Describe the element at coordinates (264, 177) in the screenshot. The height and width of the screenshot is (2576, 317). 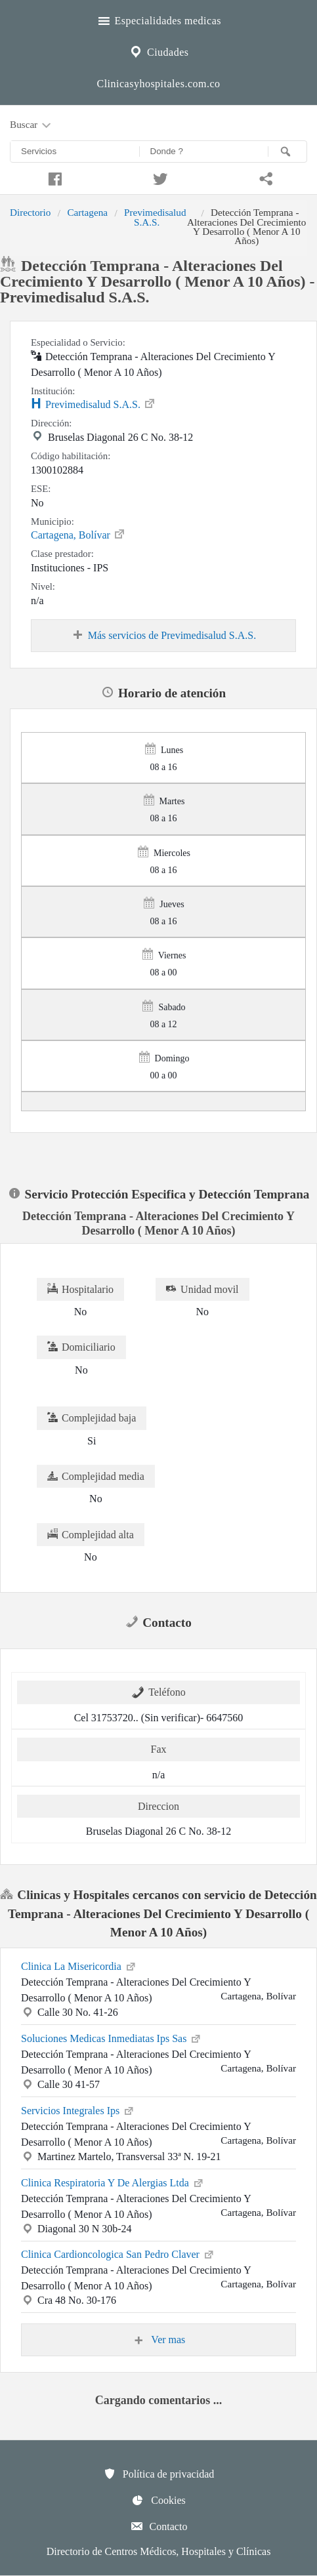
I see `[Compartir en whatsapp]` at that location.